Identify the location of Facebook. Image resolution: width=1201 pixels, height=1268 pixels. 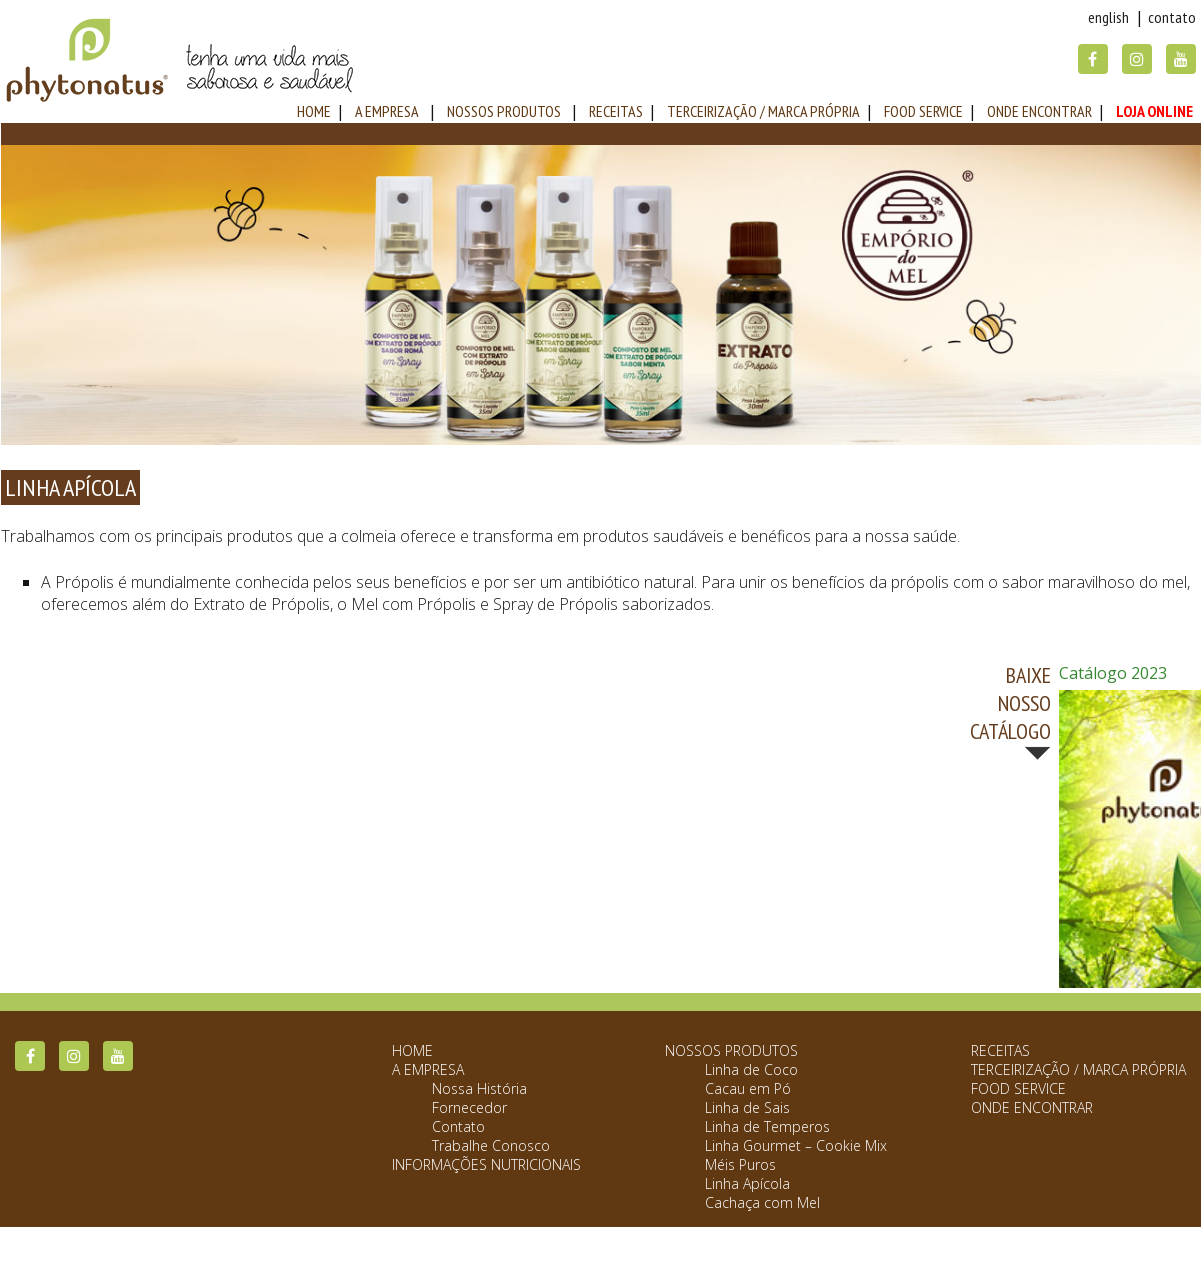
(1093, 59).